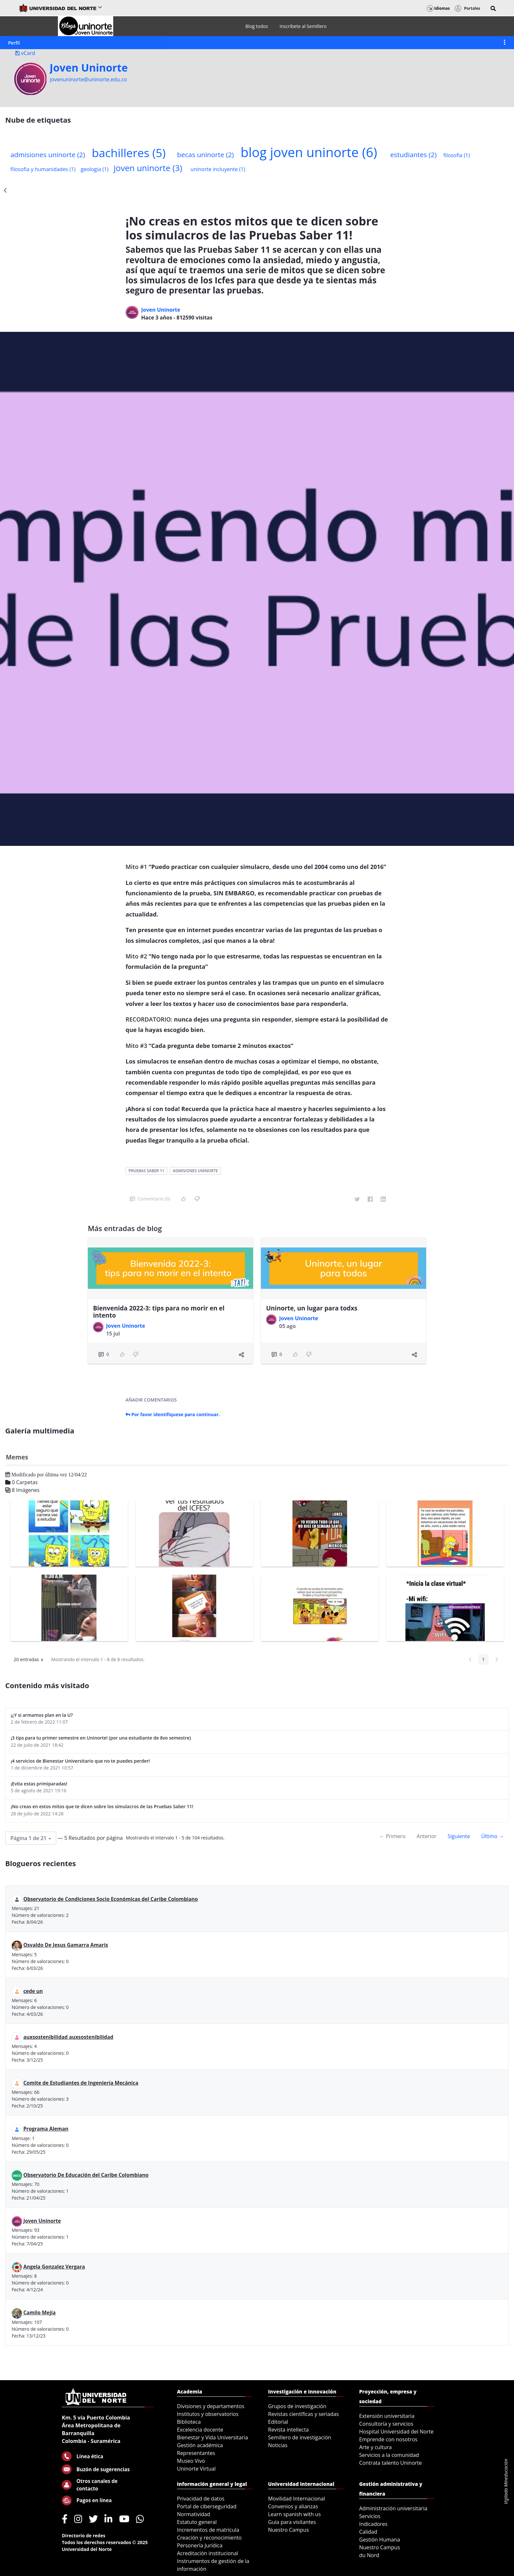  Describe the element at coordinates (80, 1761) in the screenshot. I see `¡4 servicios de Bienestar Universitario que no te puedes perder!` at that location.